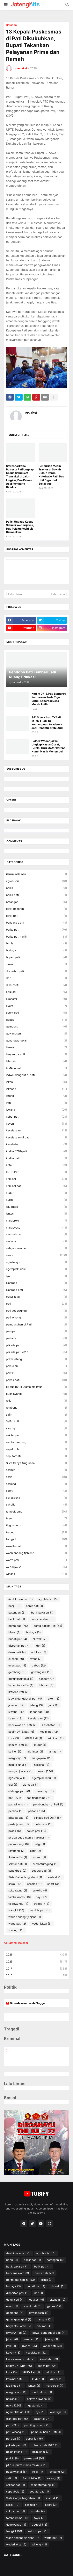 The image size is (73, 2576). Describe the element at coordinates (36, 1366) in the screenshot. I see `polhukam` at that location.